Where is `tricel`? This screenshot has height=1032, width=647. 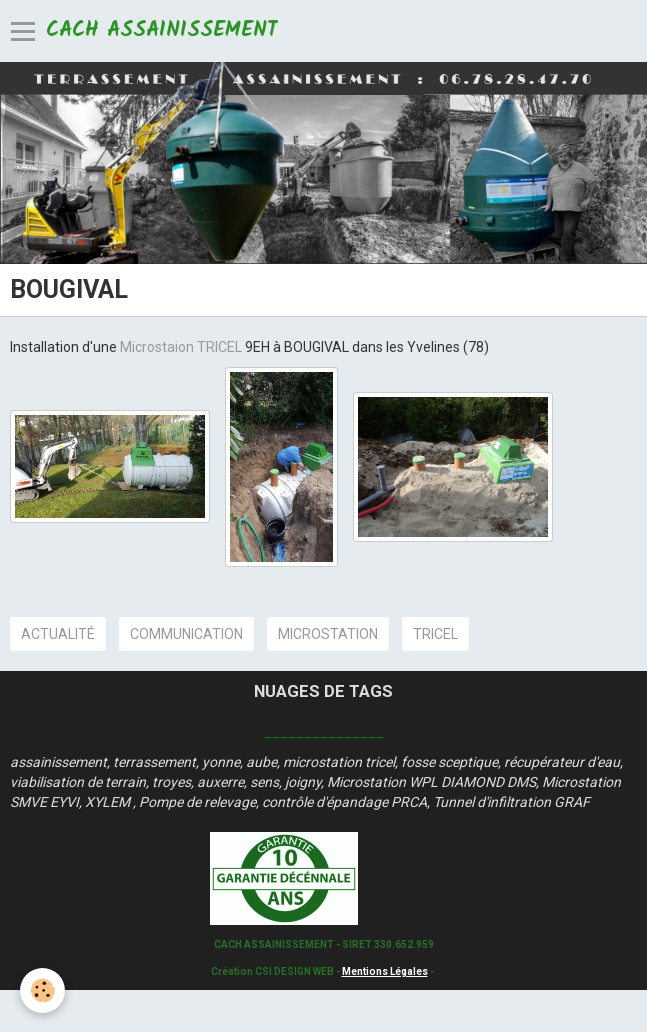 tricel is located at coordinates (435, 634).